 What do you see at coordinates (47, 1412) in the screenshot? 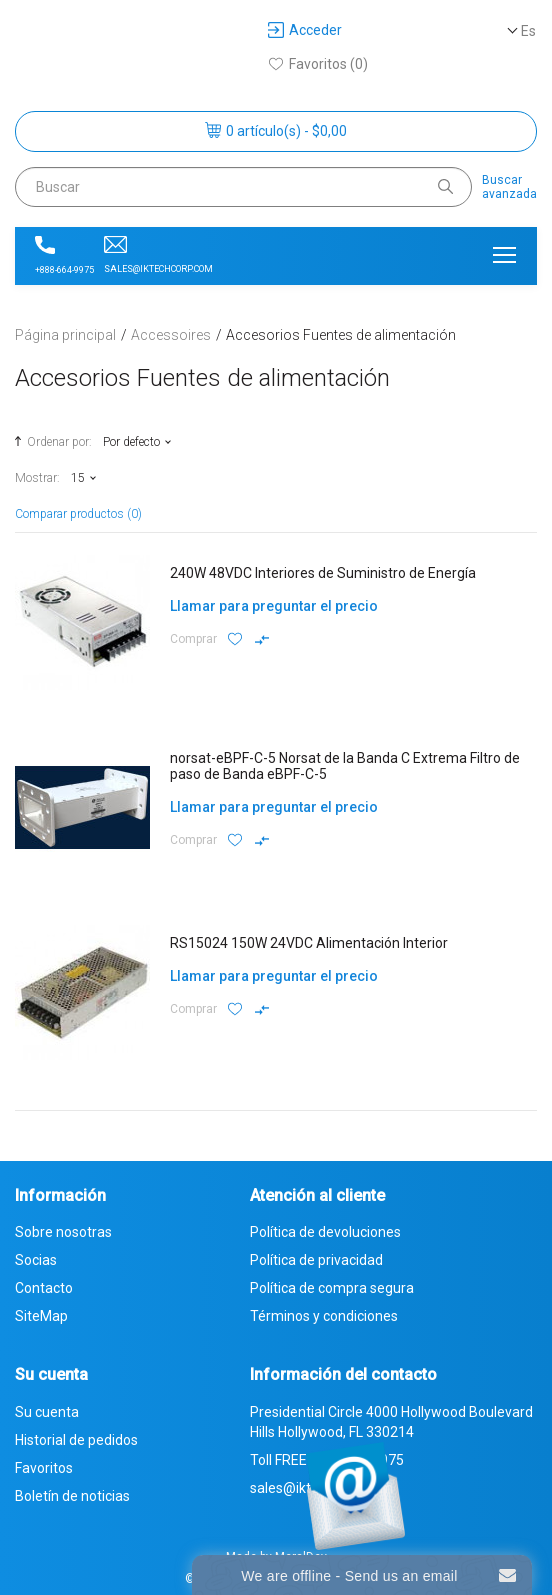
I see `Su cuenta` at bounding box center [47, 1412].